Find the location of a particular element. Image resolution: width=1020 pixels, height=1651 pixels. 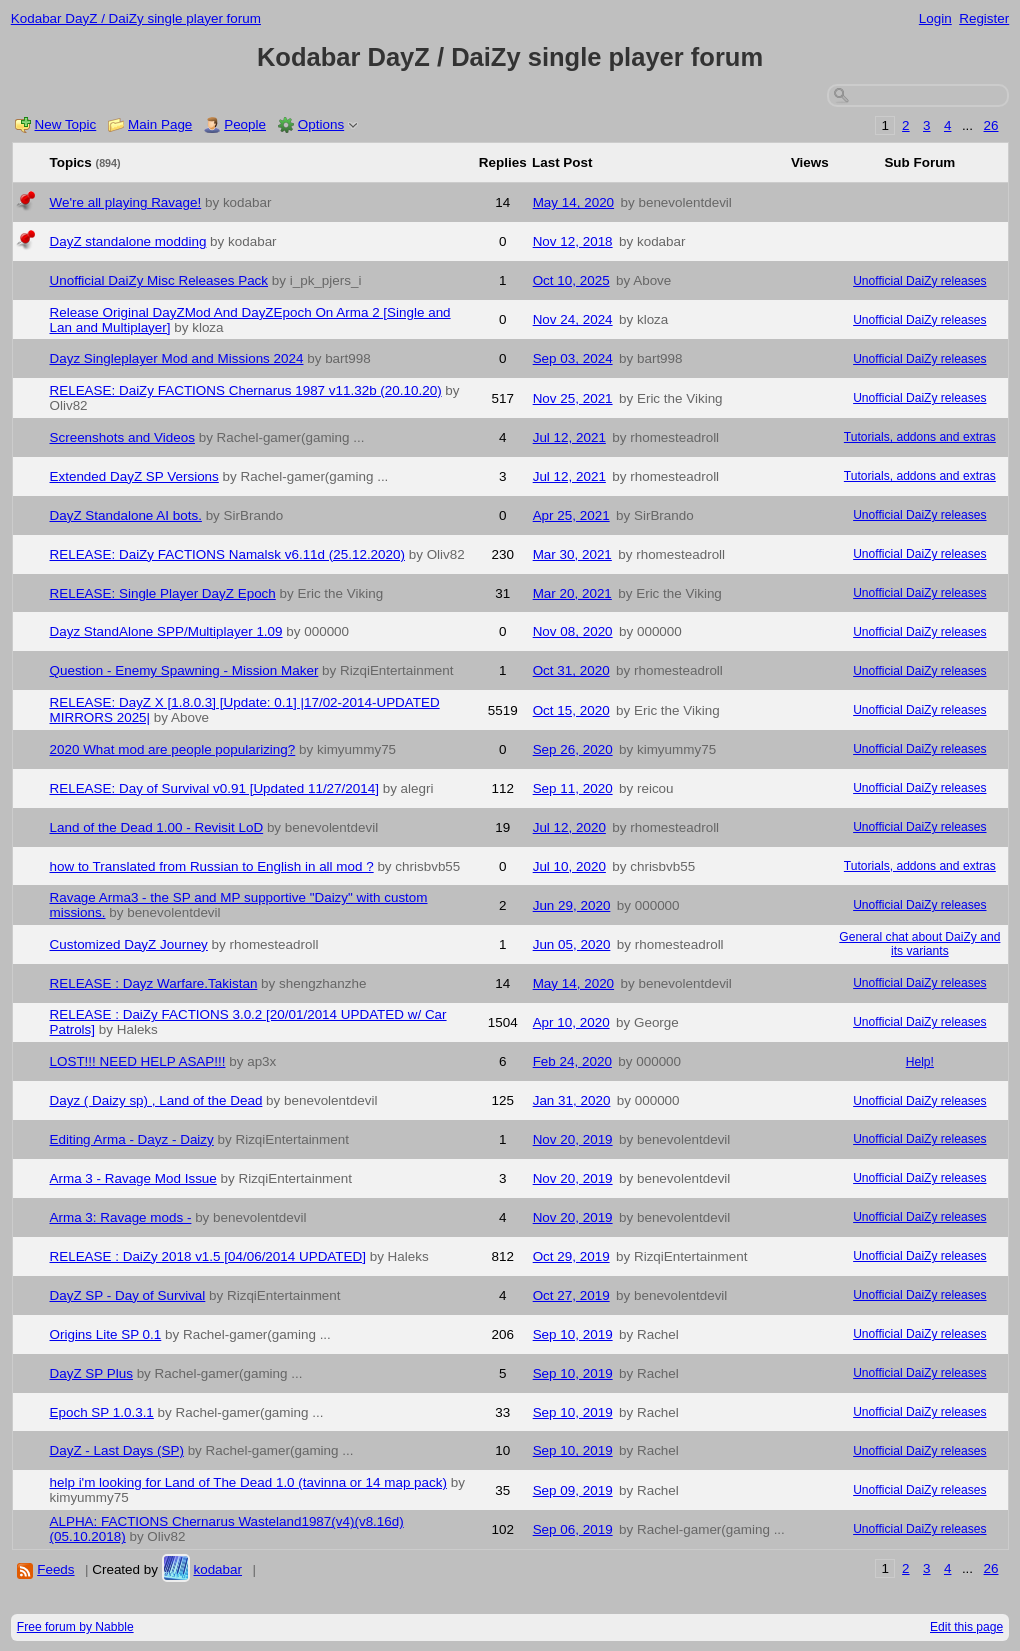

RELEASE: Single Player DayZ Epoch is located at coordinates (163, 593).